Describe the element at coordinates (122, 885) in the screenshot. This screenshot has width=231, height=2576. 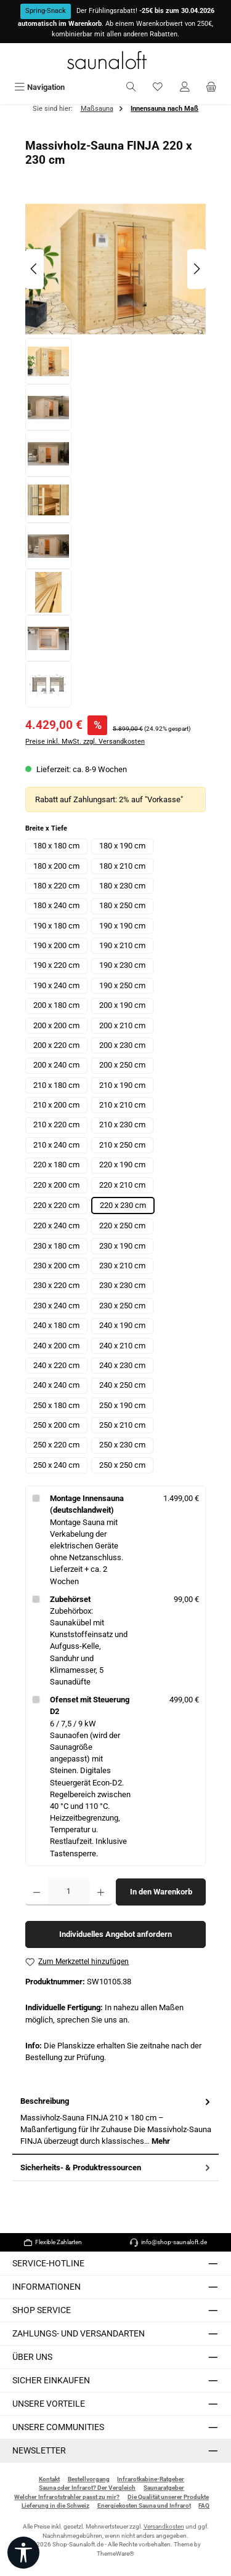
I see `180 x 230 cm` at that location.